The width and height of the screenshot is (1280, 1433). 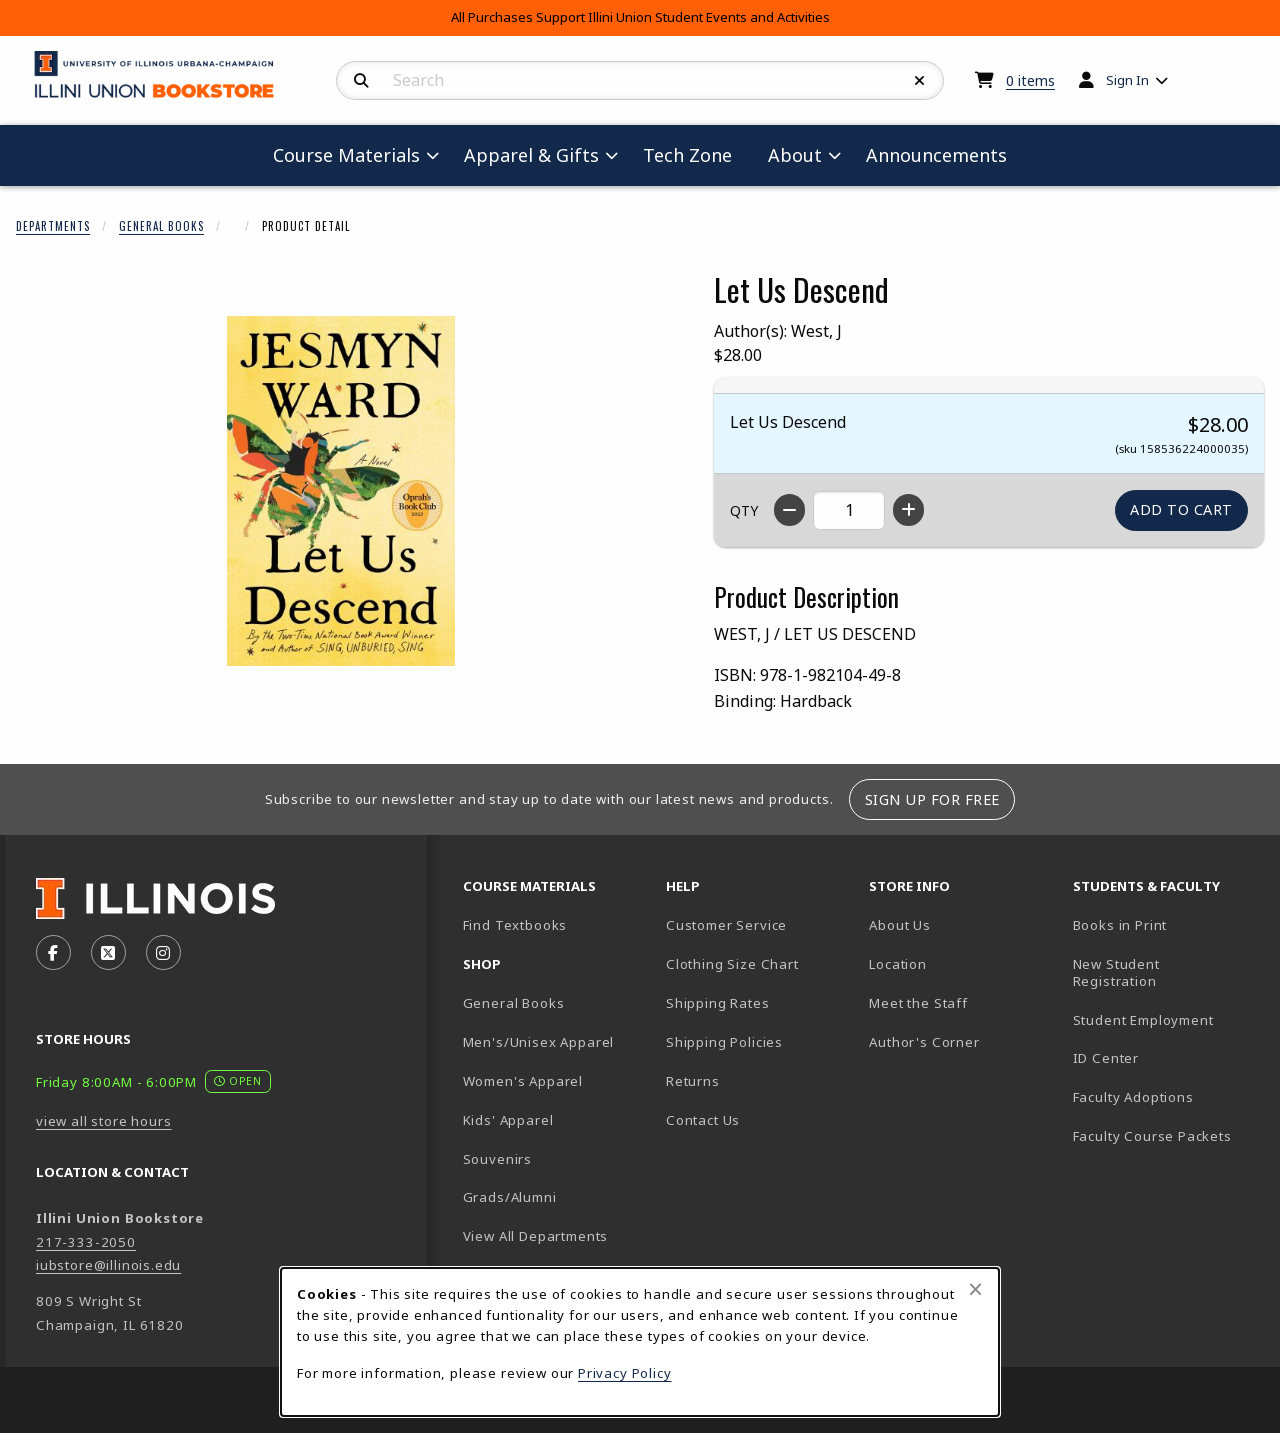 I want to click on view all store hours, so click(x=104, y=1121).